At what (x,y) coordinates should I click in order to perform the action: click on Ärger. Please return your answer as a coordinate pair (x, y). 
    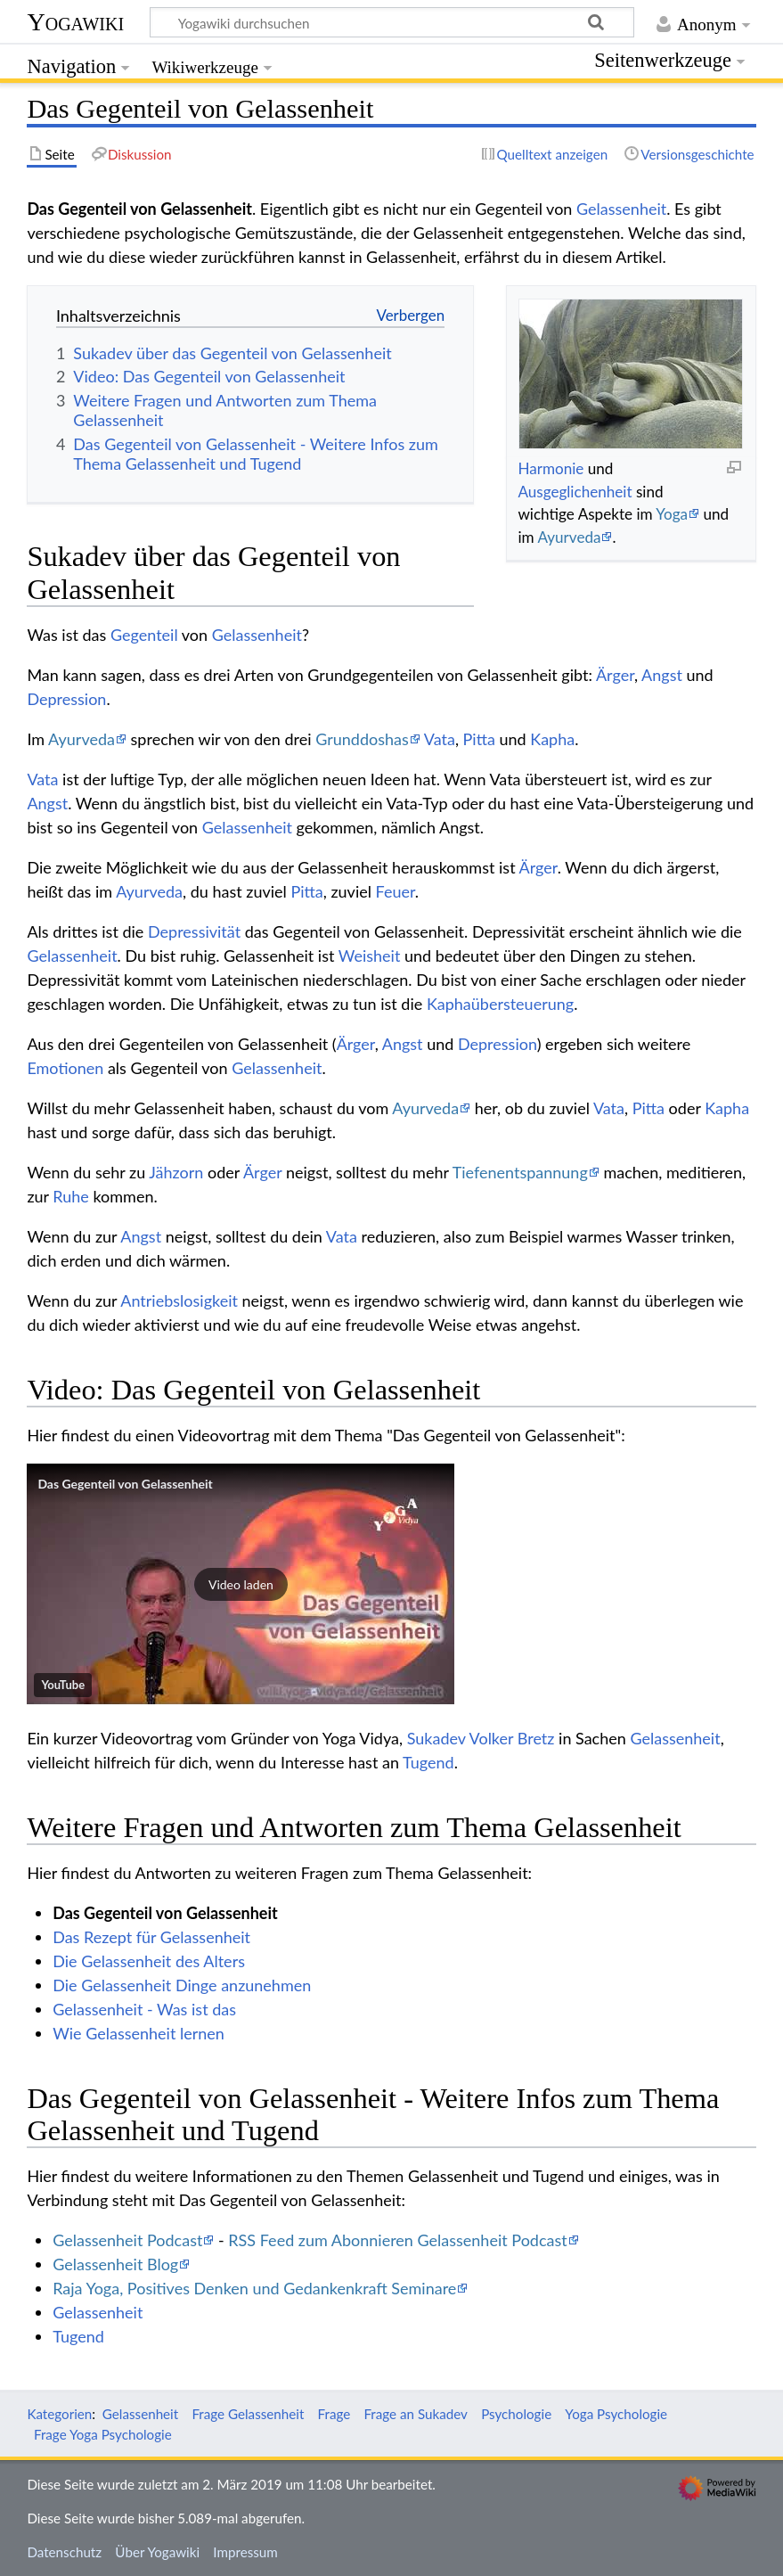
    Looking at the image, I should click on (615, 675).